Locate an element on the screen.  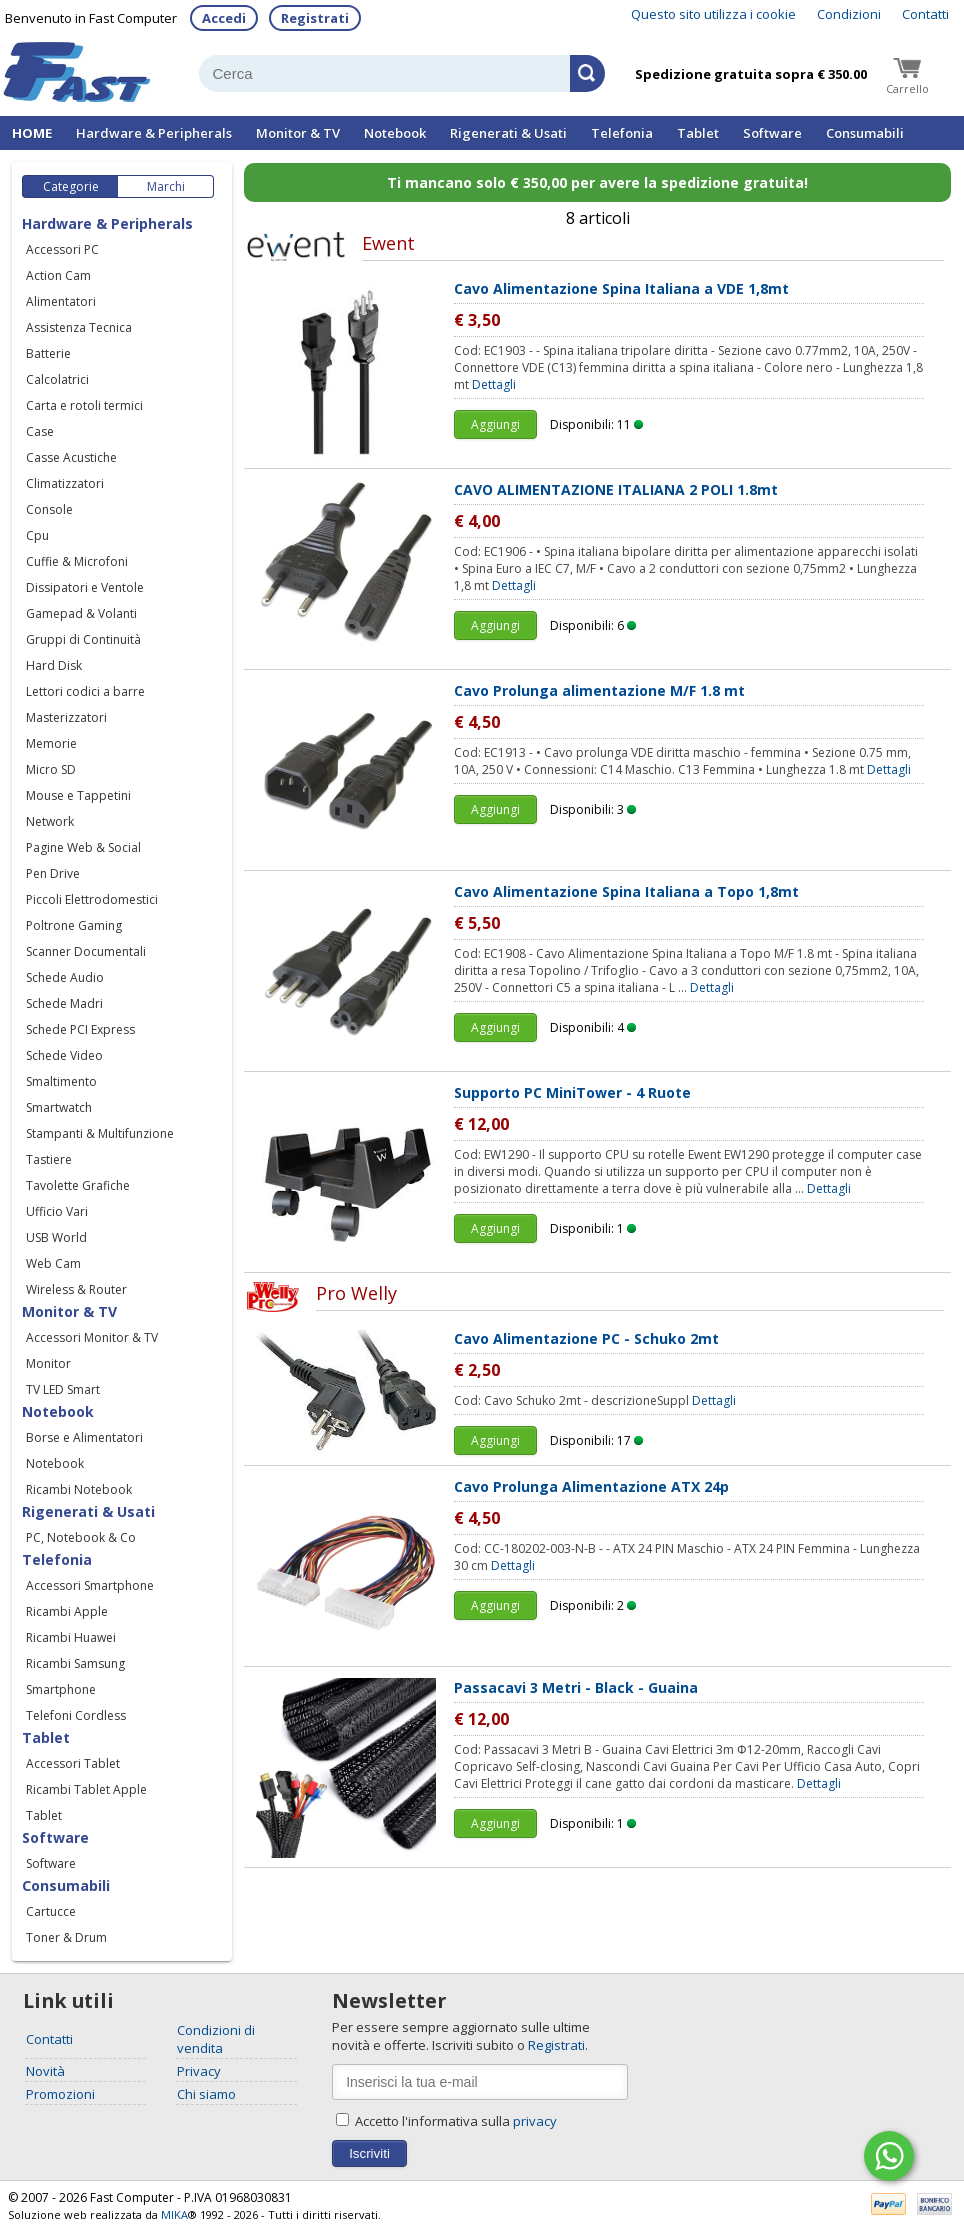
Schede Video is located at coordinates (64, 1055).